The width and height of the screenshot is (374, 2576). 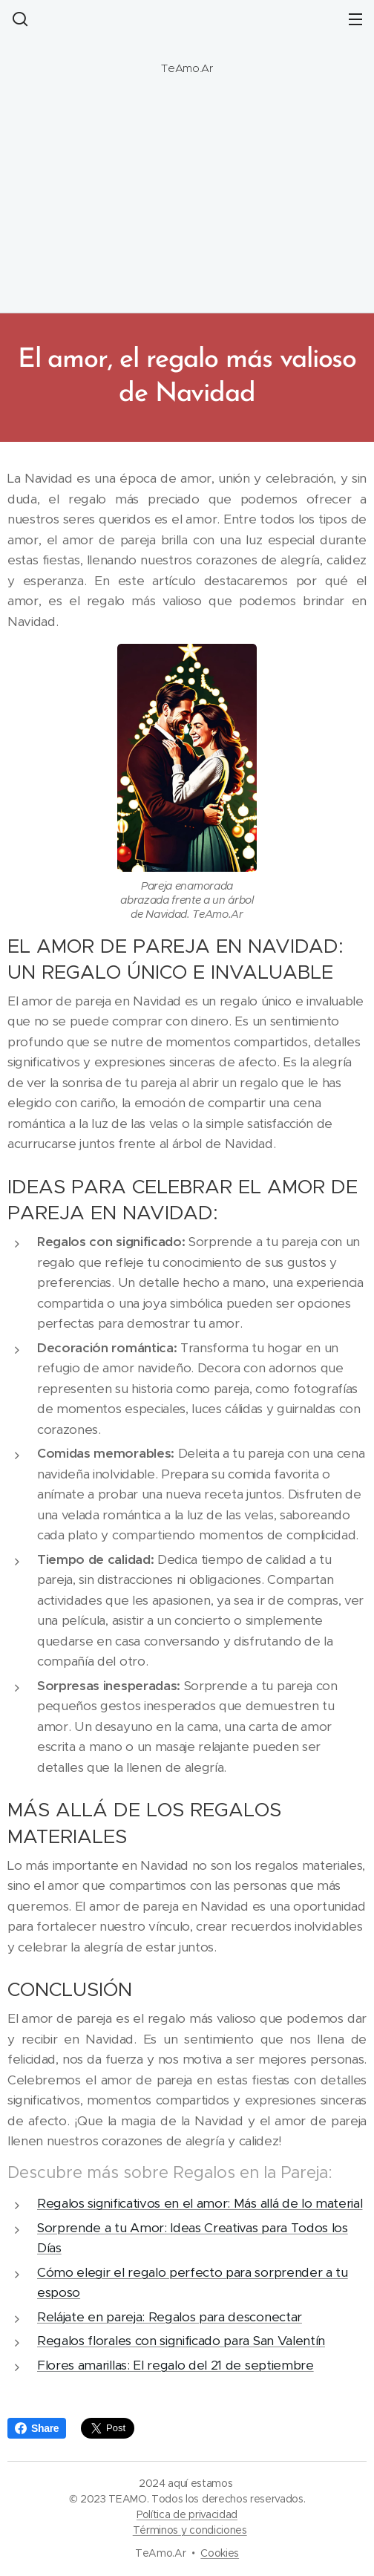 What do you see at coordinates (175, 2365) in the screenshot?
I see `Flores amarillas: El regalo del 21 de septiembre` at bounding box center [175, 2365].